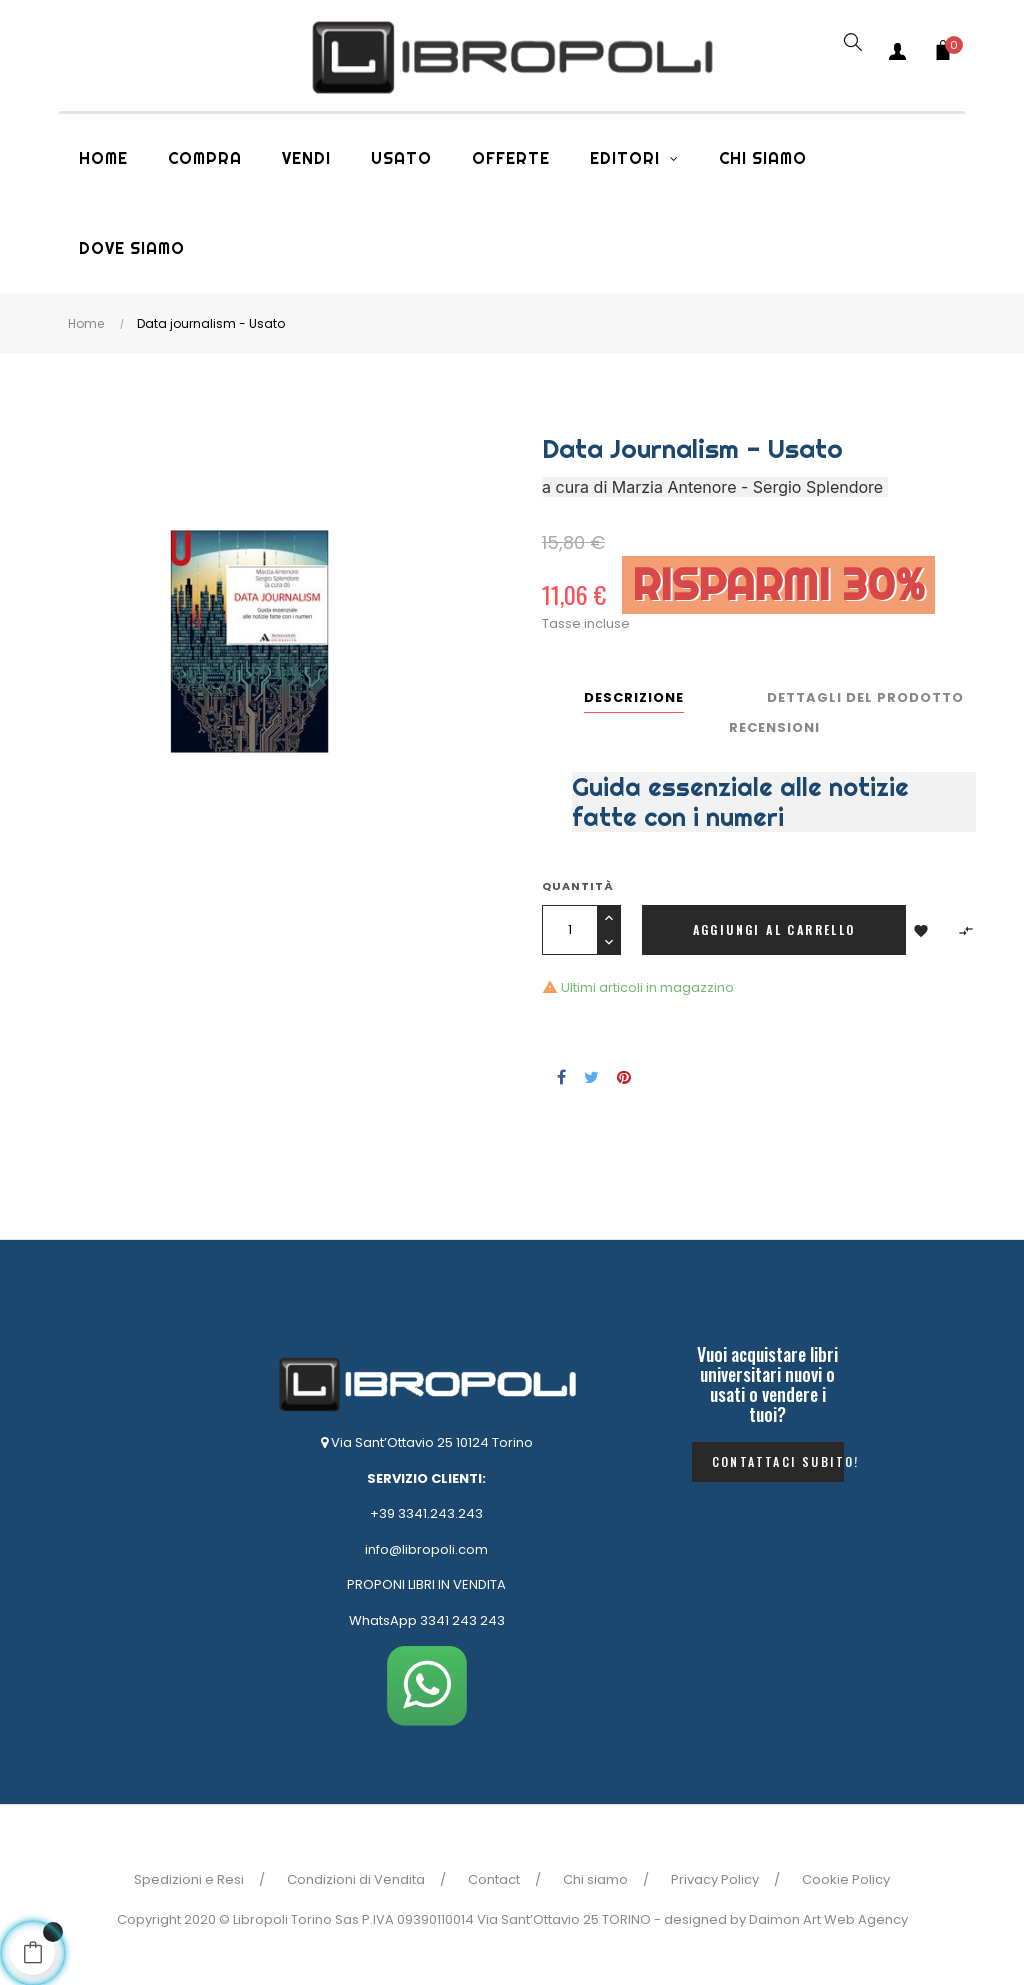 This screenshot has height=1985, width=1024. Describe the element at coordinates (866, 1919) in the screenshot. I see `Web Agency` at that location.